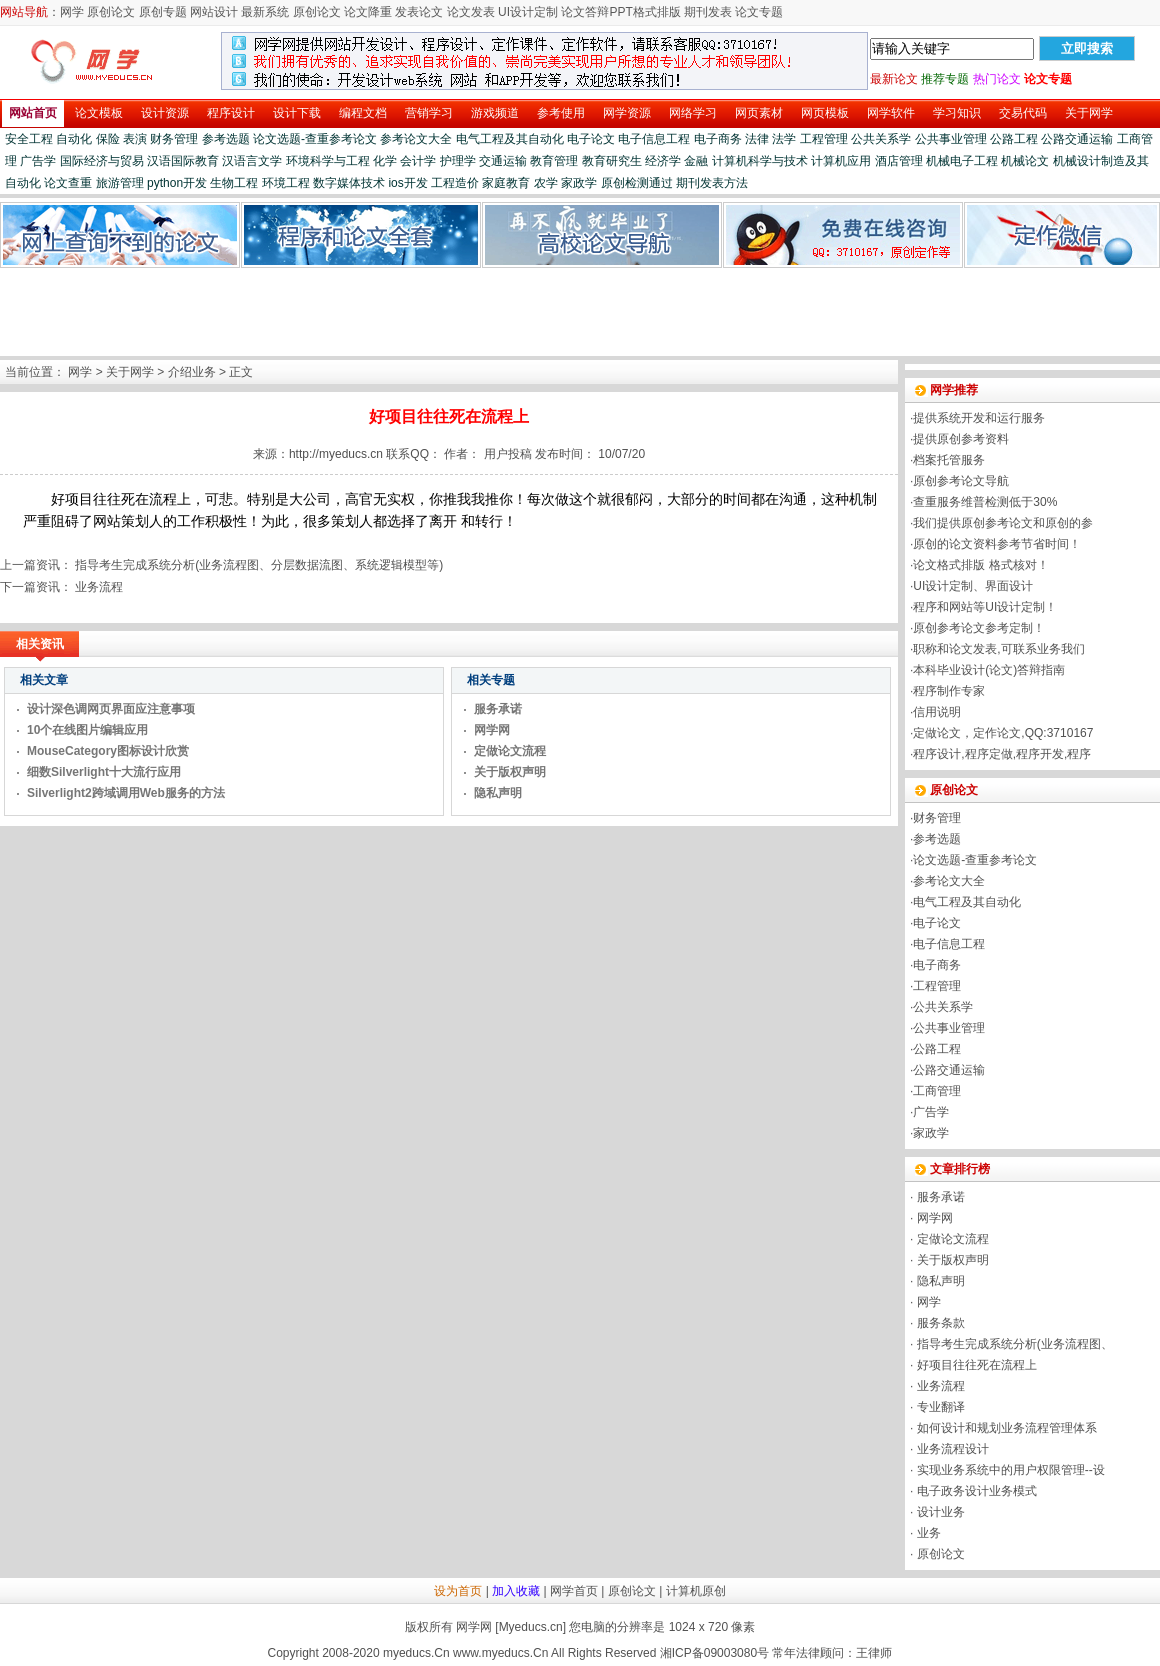  What do you see at coordinates (760, 161) in the screenshot?
I see `计算机科学与技术` at bounding box center [760, 161].